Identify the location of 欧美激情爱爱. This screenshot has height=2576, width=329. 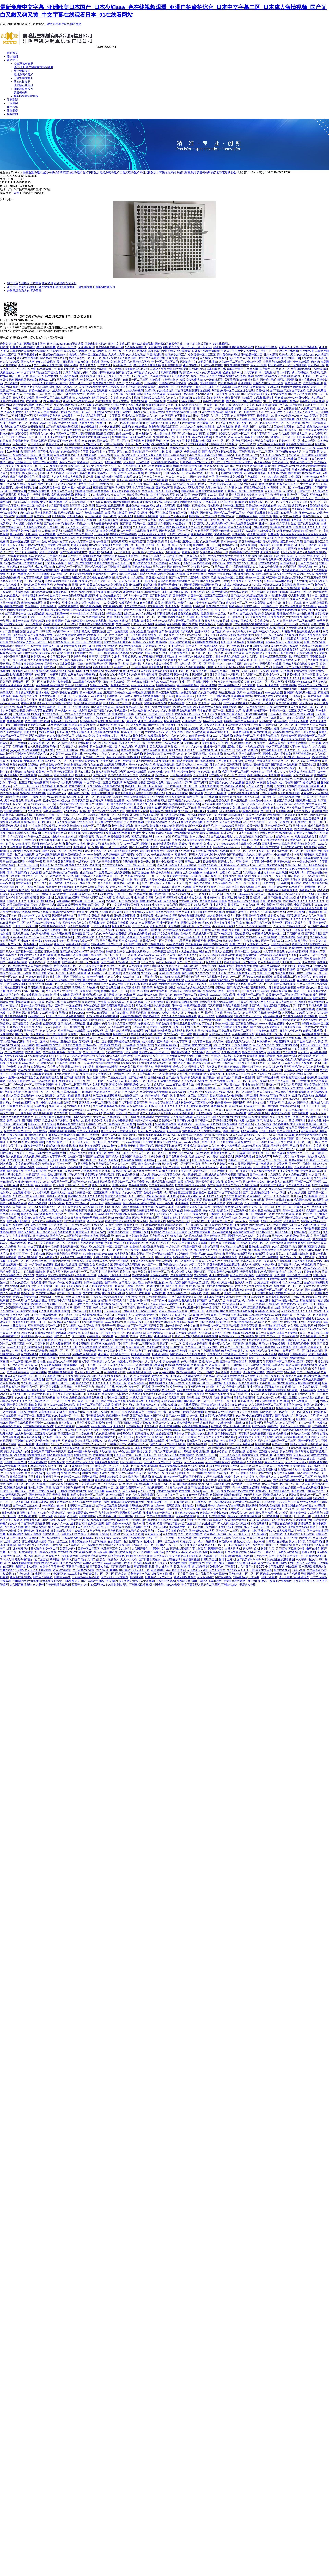
(231, 1005).